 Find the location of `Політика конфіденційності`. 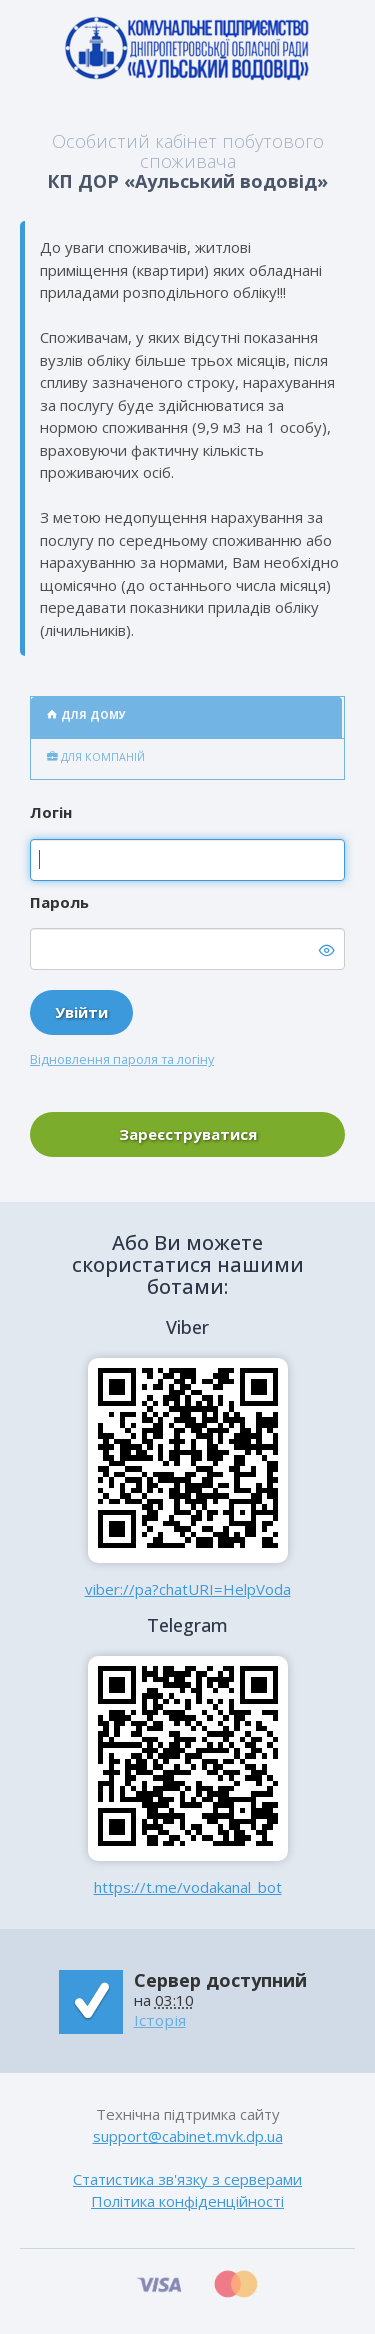

Політика конфіденційності is located at coordinates (187, 2201).